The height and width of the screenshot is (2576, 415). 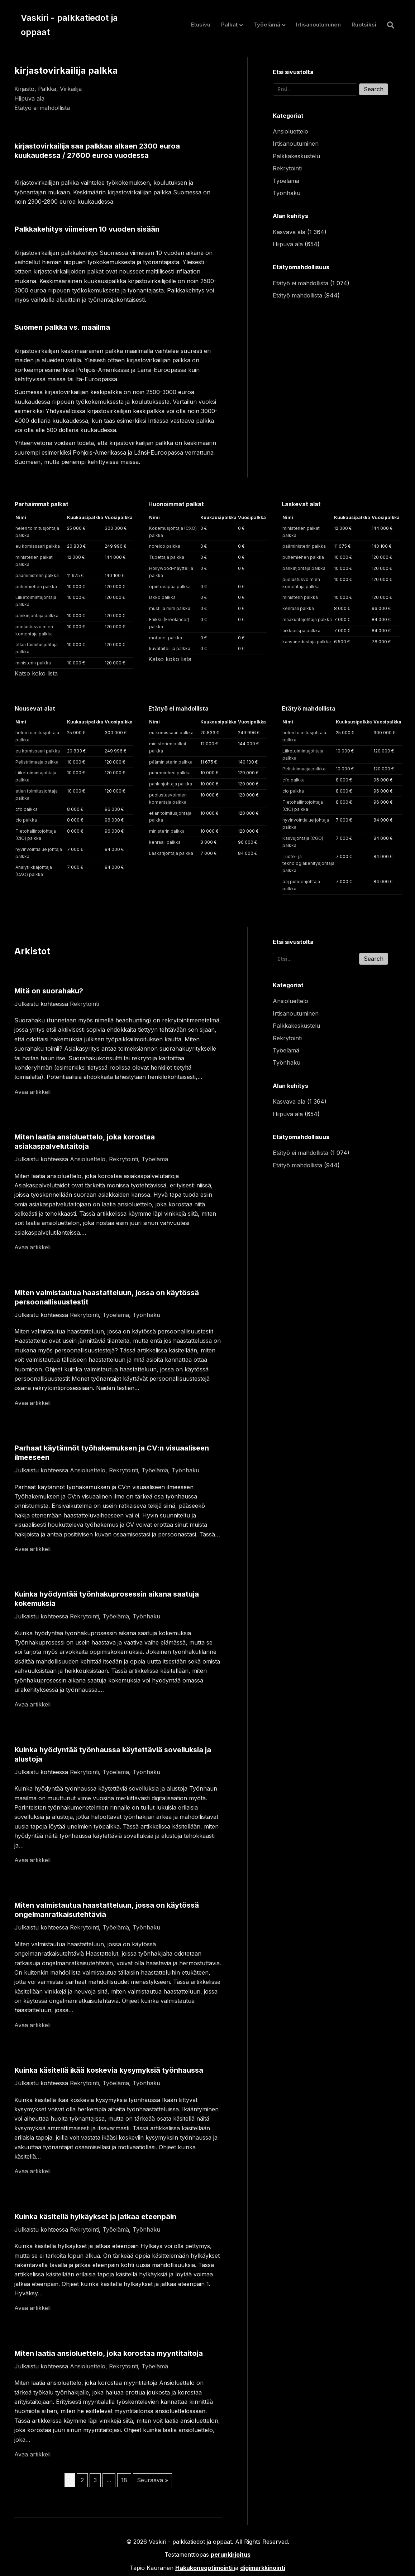 What do you see at coordinates (169, 608) in the screenshot?
I see `musti ja mirri palkka` at bounding box center [169, 608].